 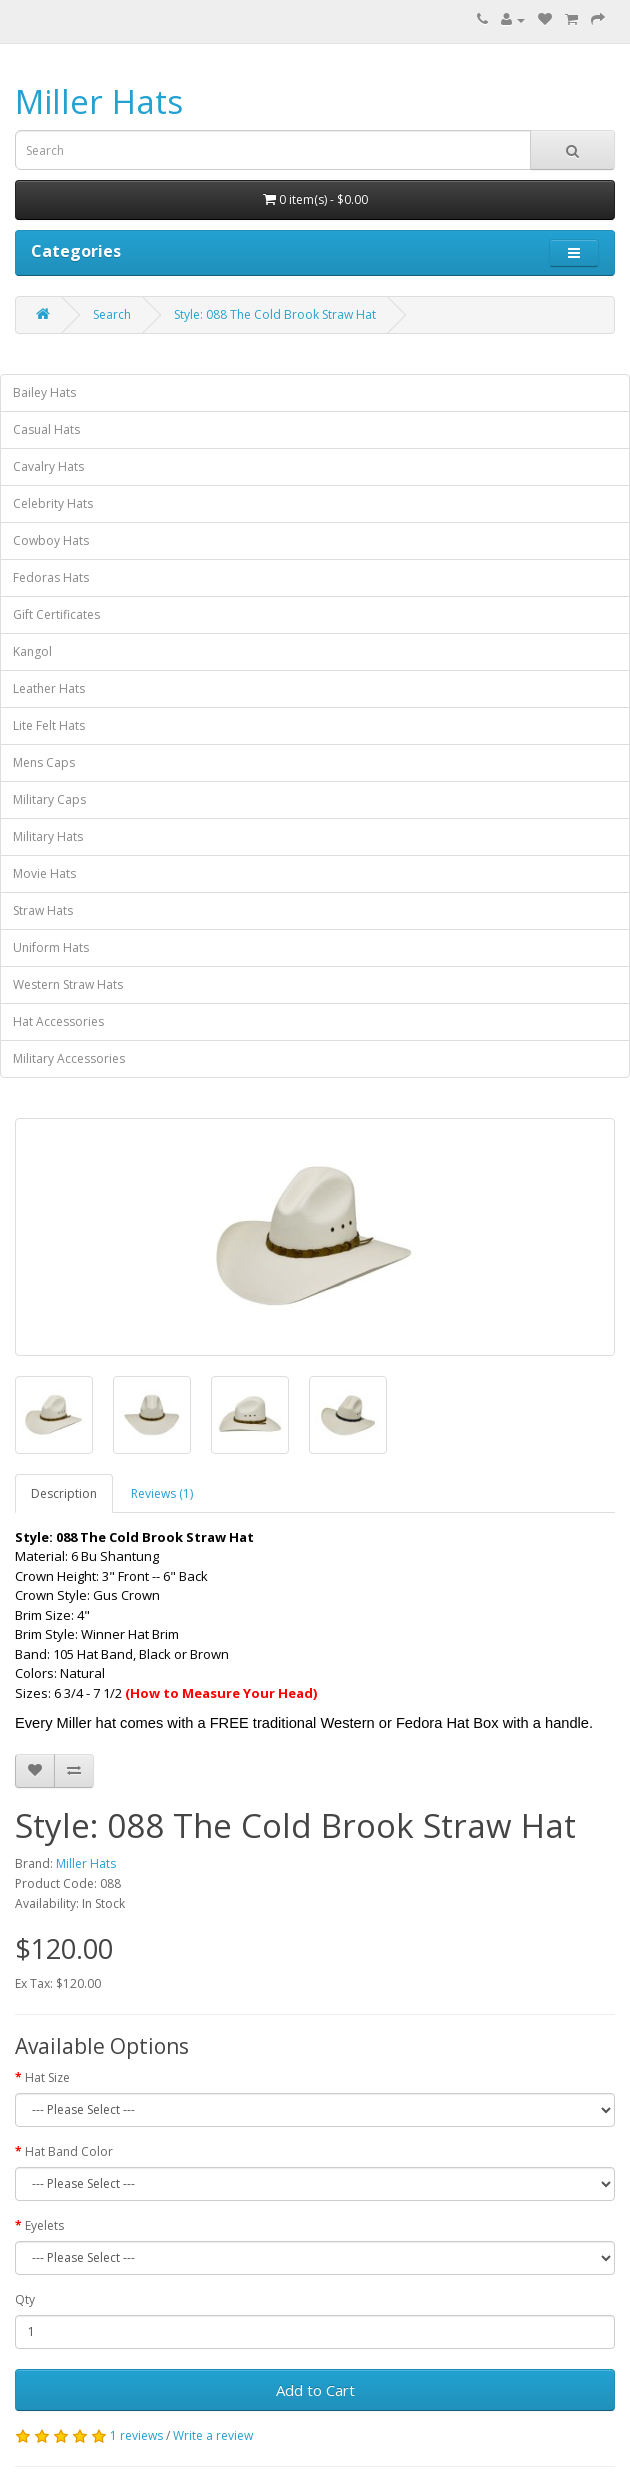 What do you see at coordinates (49, 725) in the screenshot?
I see `Lite Felt Hats` at bounding box center [49, 725].